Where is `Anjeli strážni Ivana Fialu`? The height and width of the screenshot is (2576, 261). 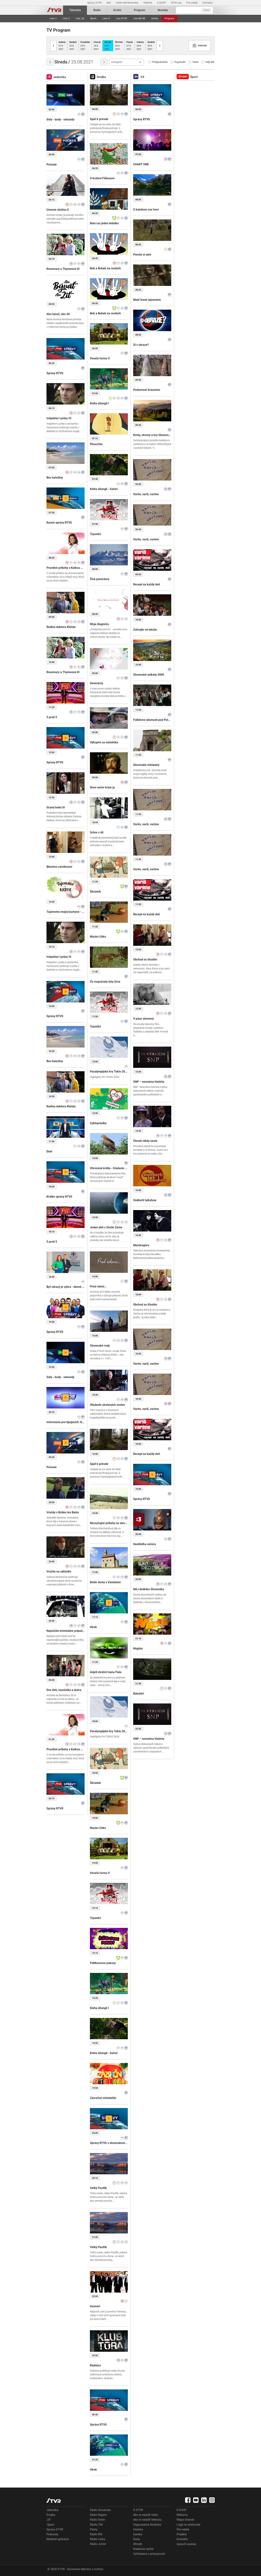 Anjeli strážni Ivana Fialu is located at coordinates (106, 1672).